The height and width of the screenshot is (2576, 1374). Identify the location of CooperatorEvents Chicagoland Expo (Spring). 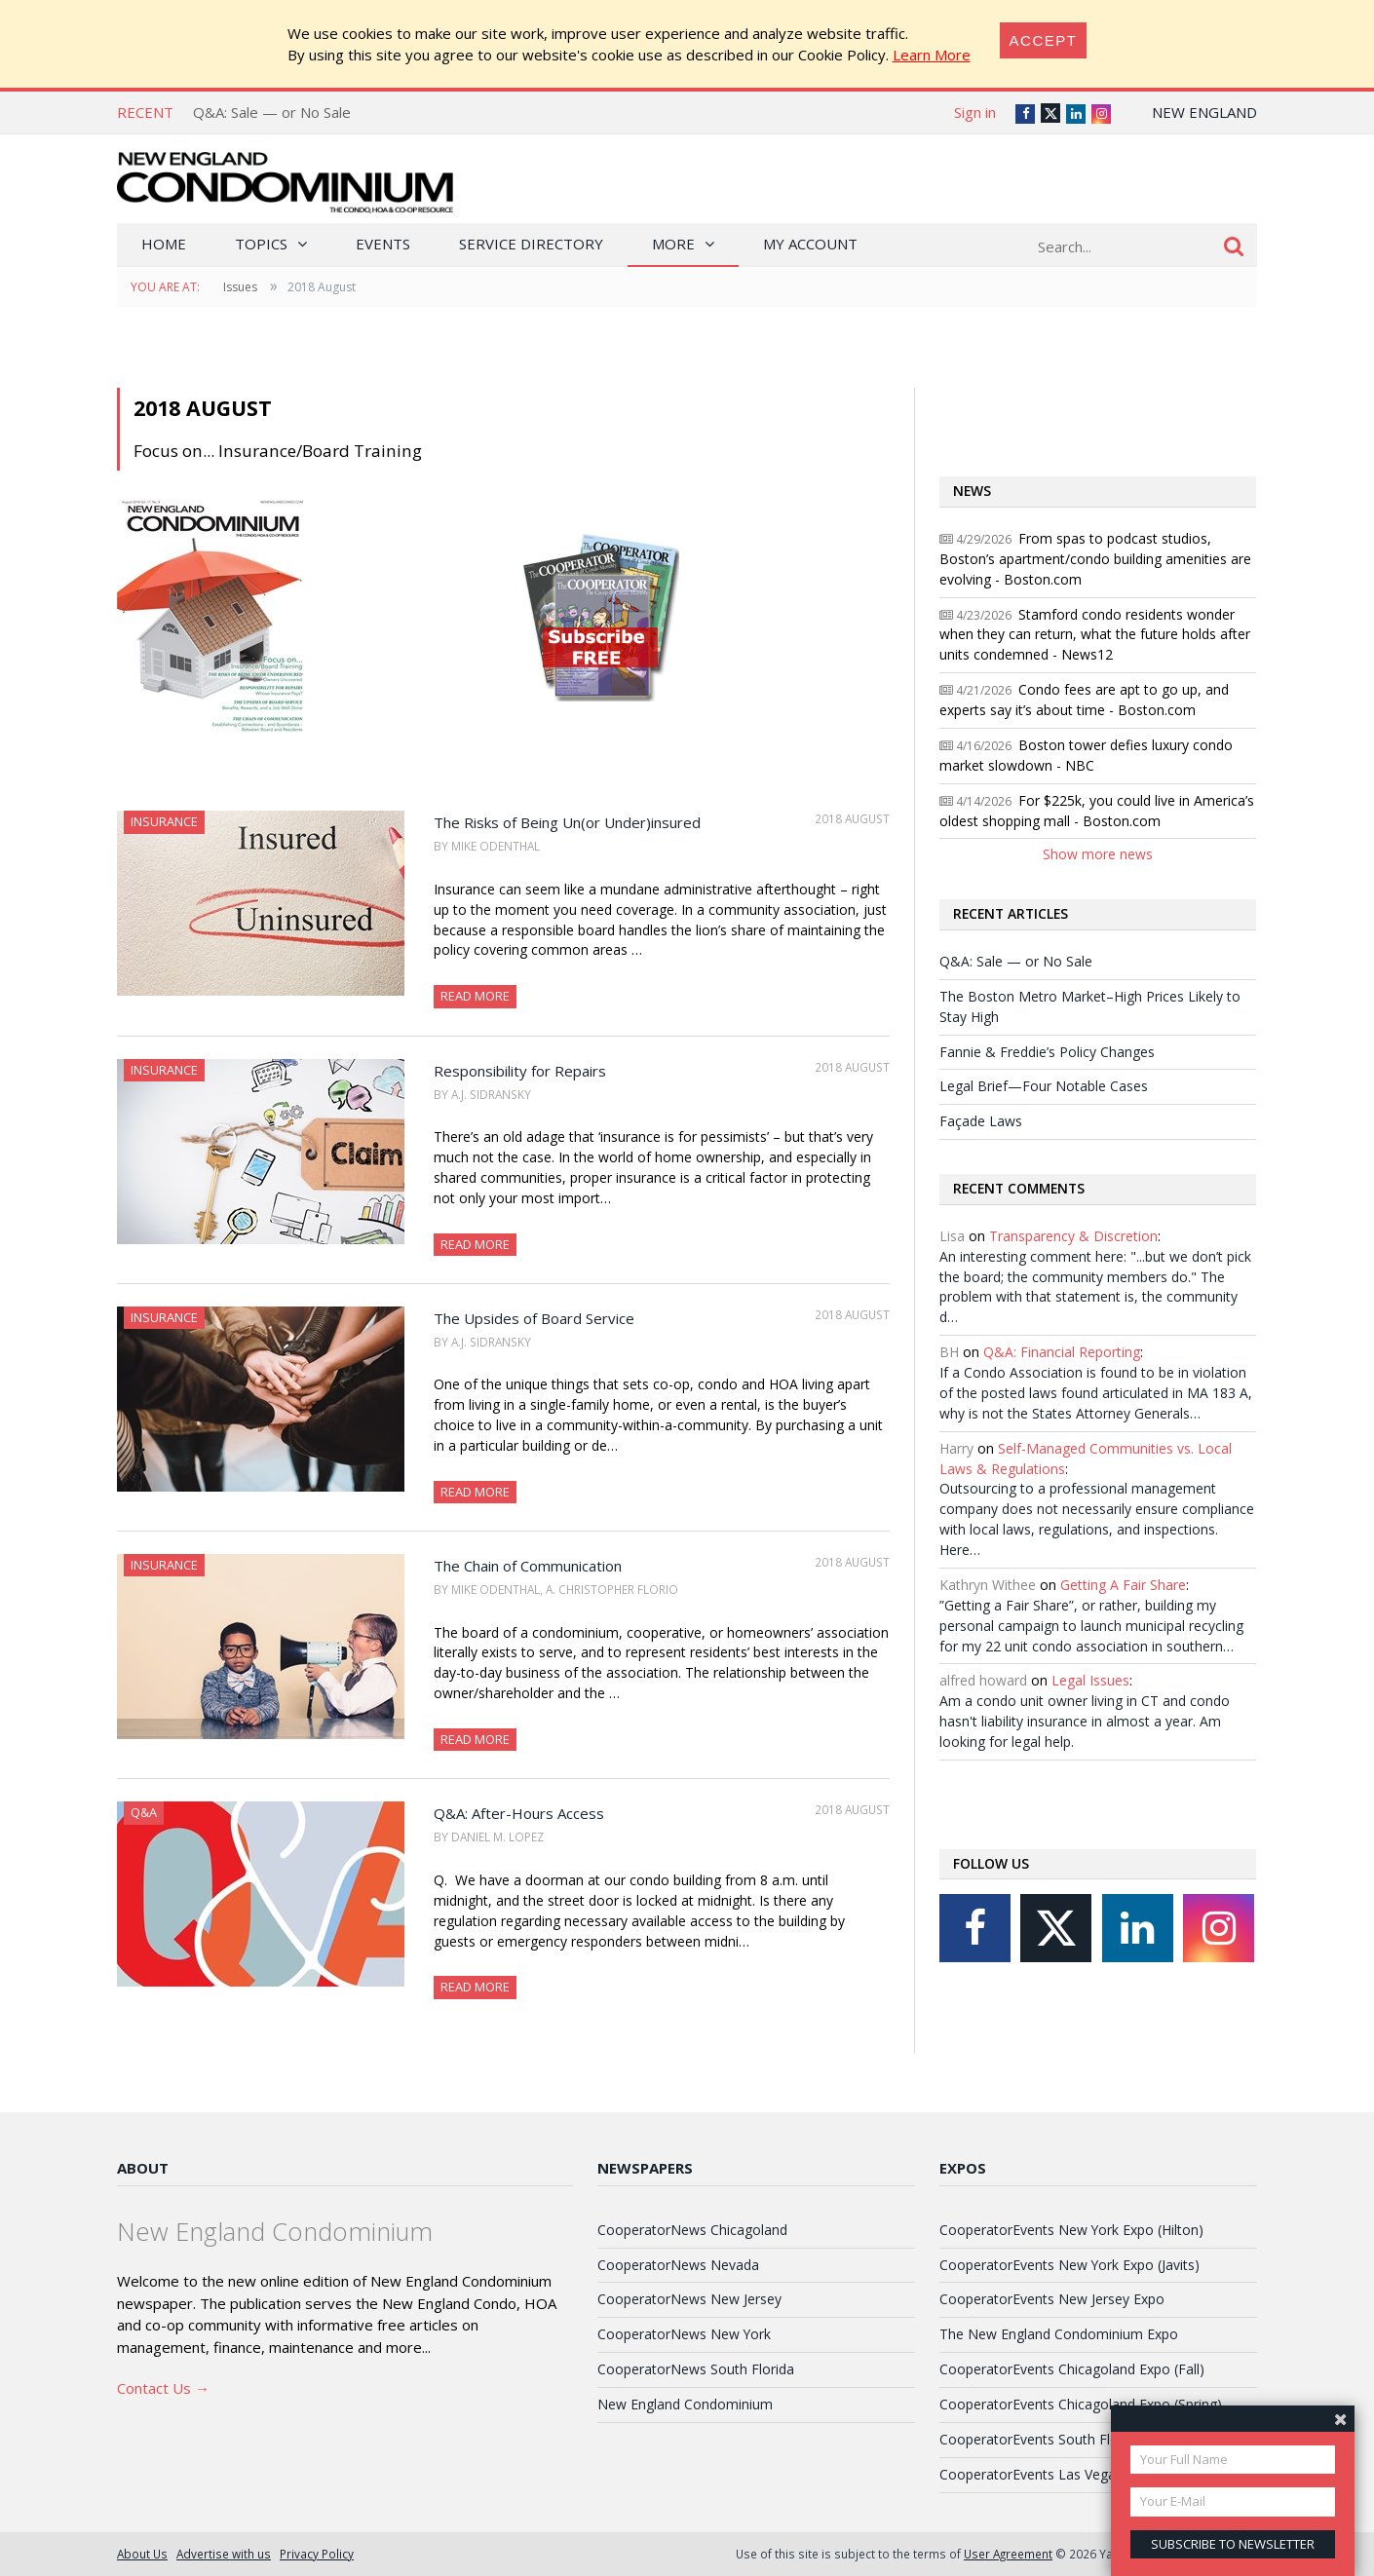
(1080, 2404).